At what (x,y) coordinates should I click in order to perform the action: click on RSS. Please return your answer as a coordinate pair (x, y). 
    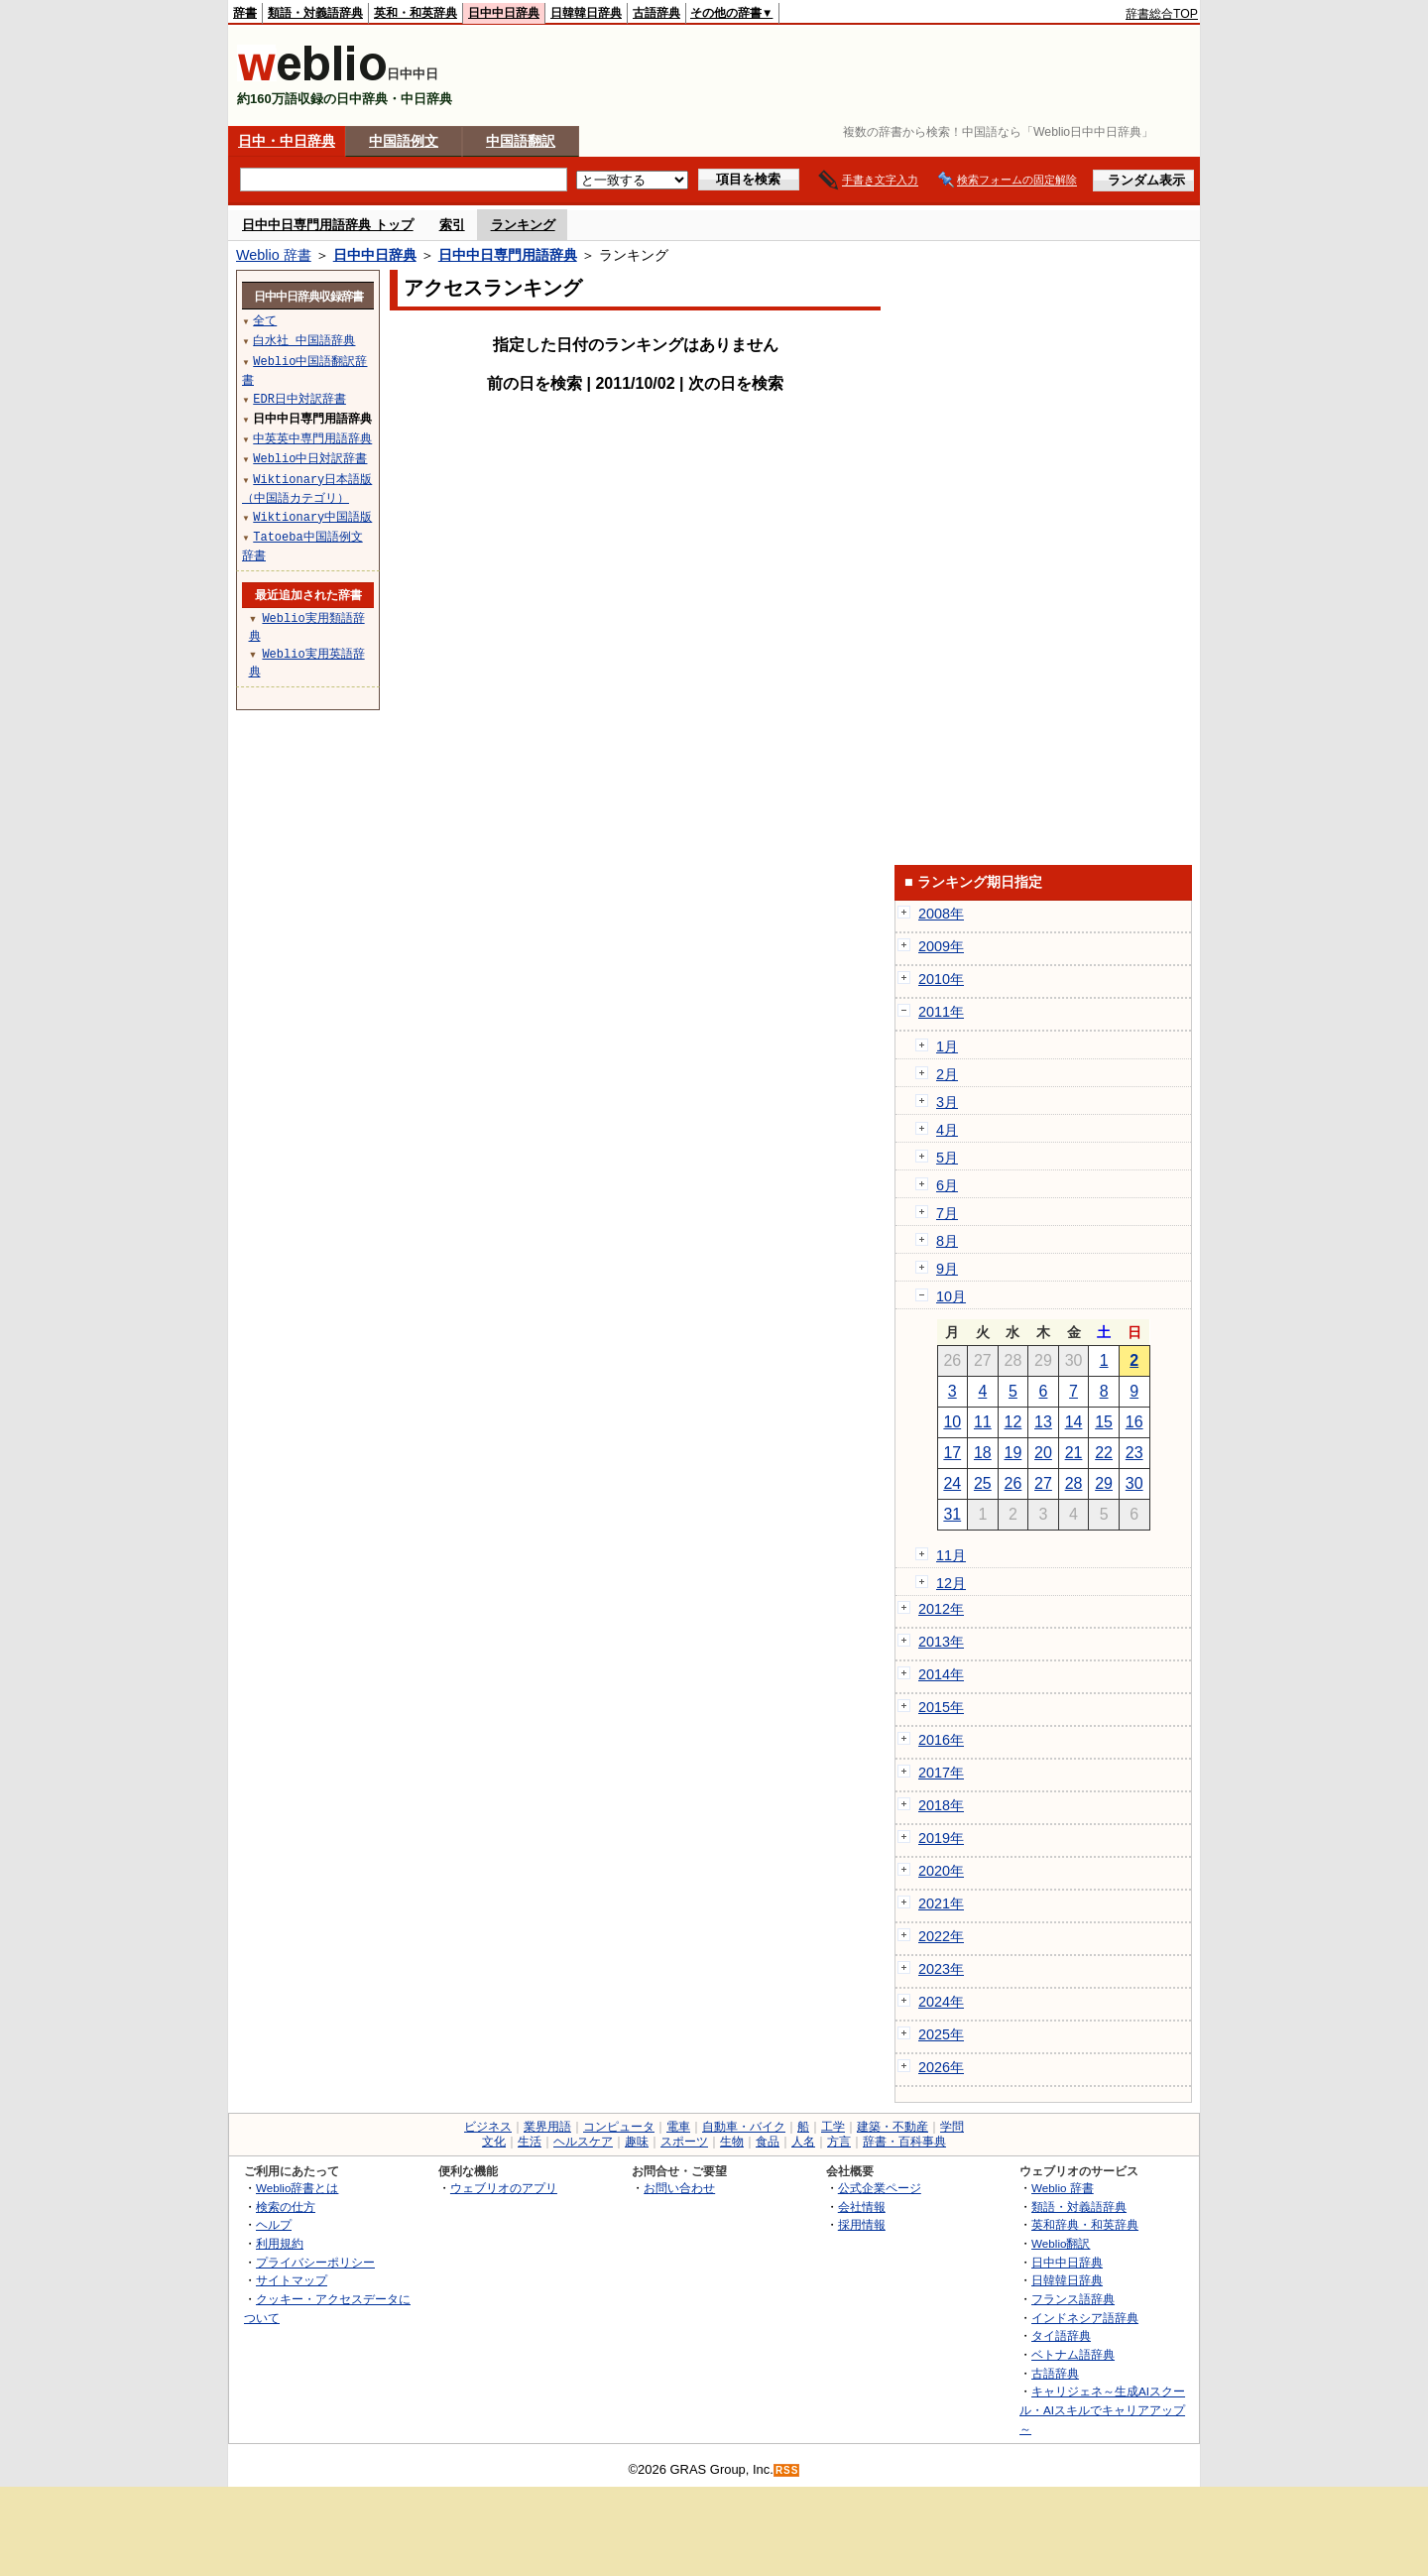
    Looking at the image, I should click on (787, 2470).